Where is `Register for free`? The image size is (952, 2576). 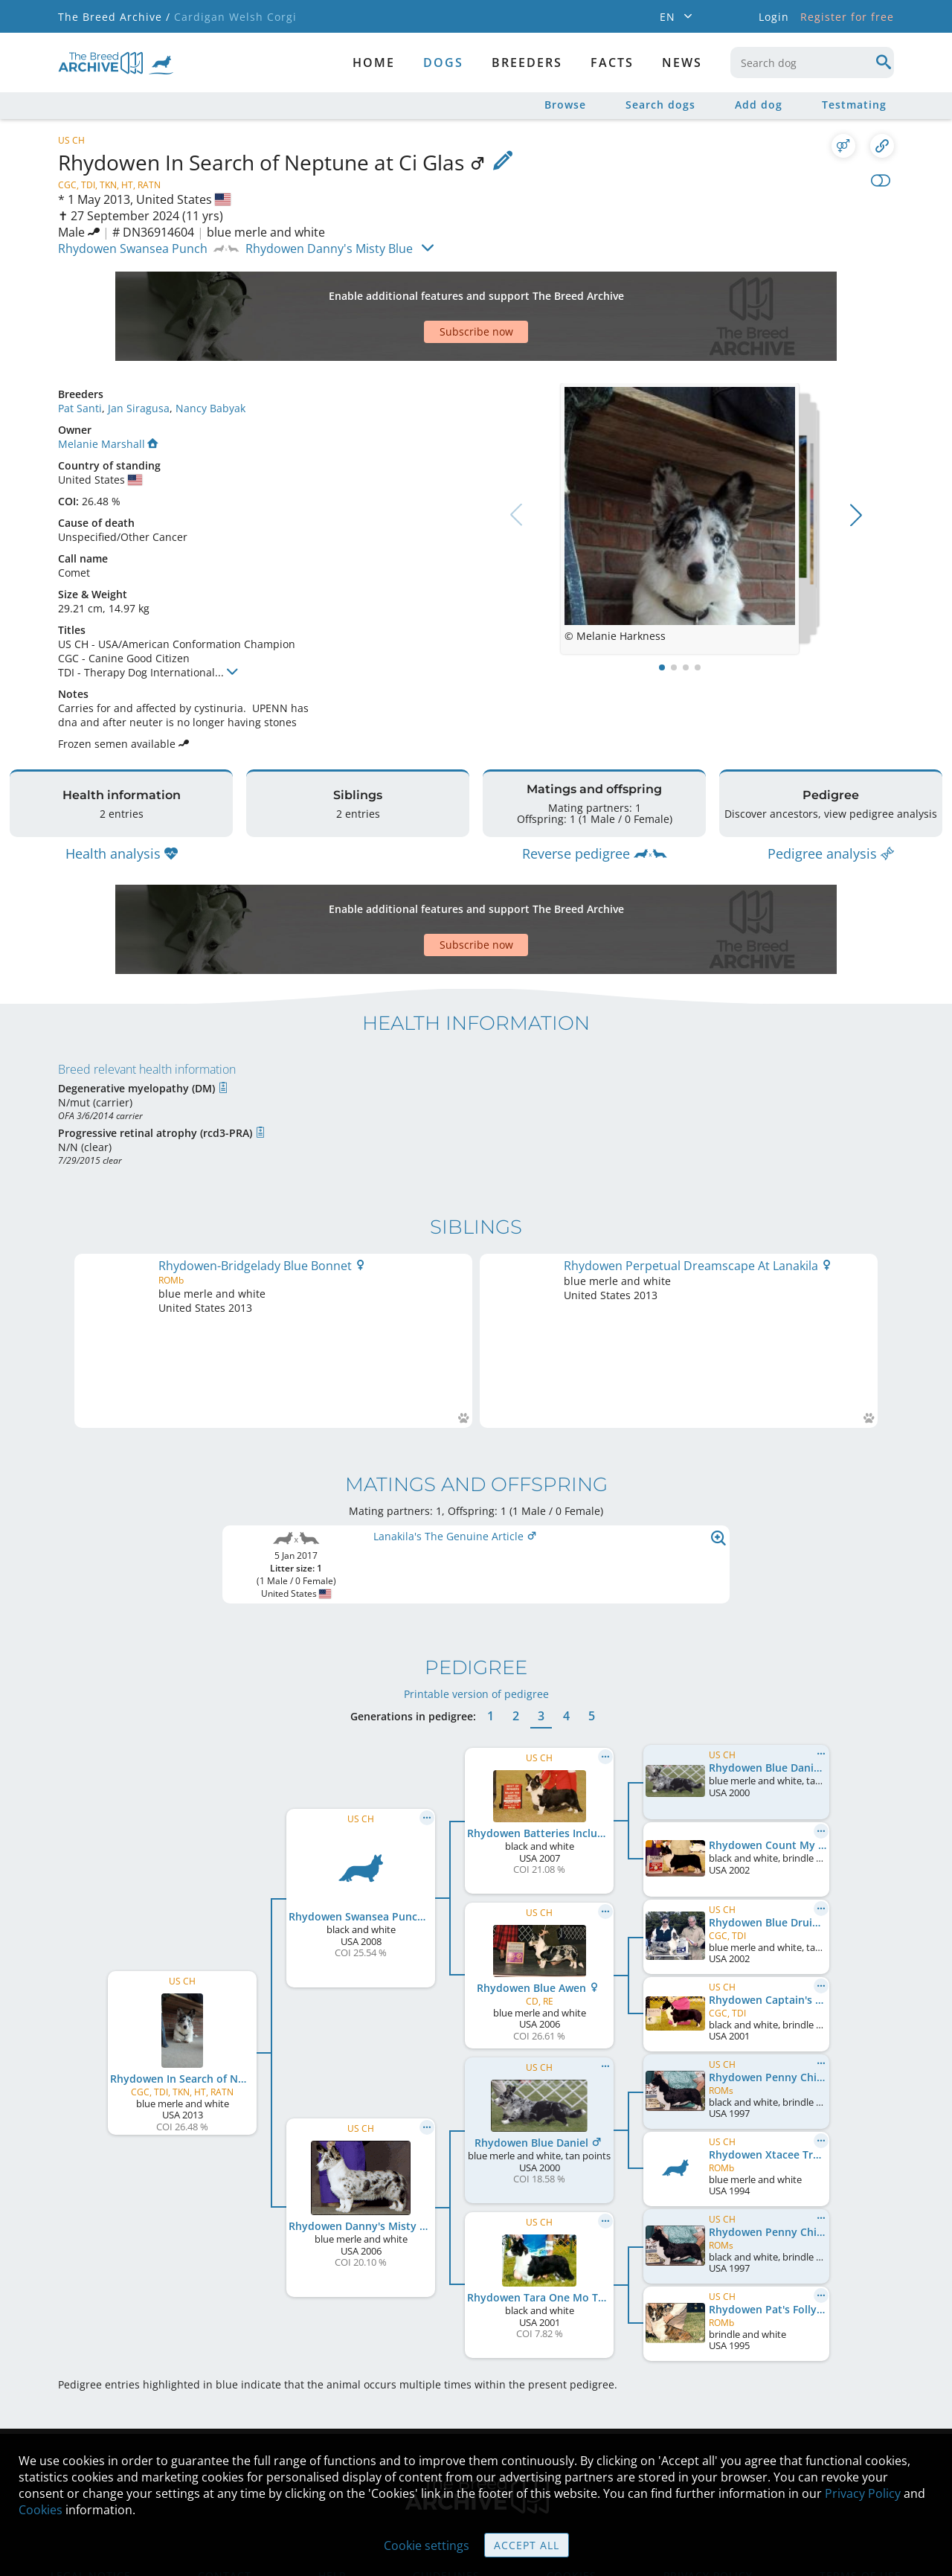
Register for free is located at coordinates (847, 17).